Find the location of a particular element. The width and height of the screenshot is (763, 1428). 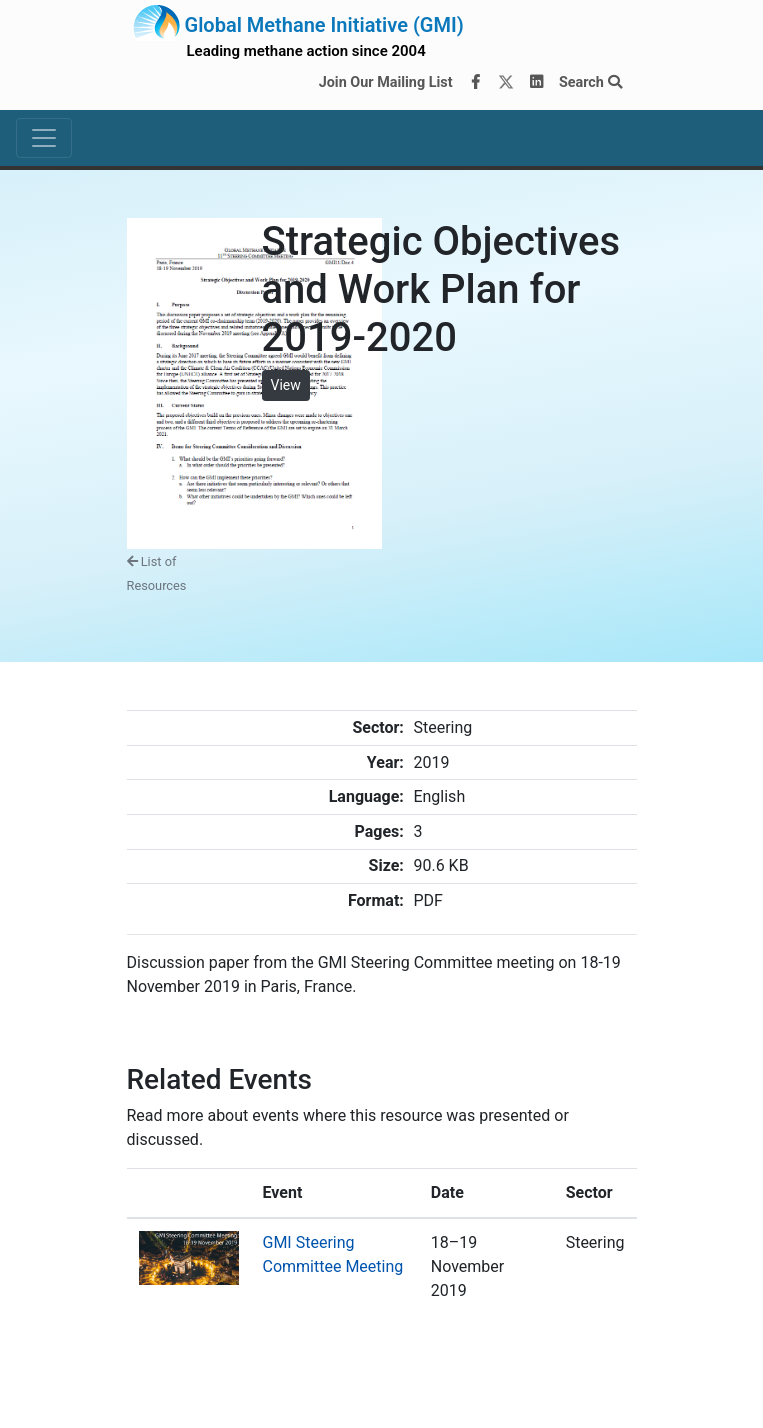

Join Our Mailing List [Join our mailing list via MailChimp] is located at coordinates (386, 82).